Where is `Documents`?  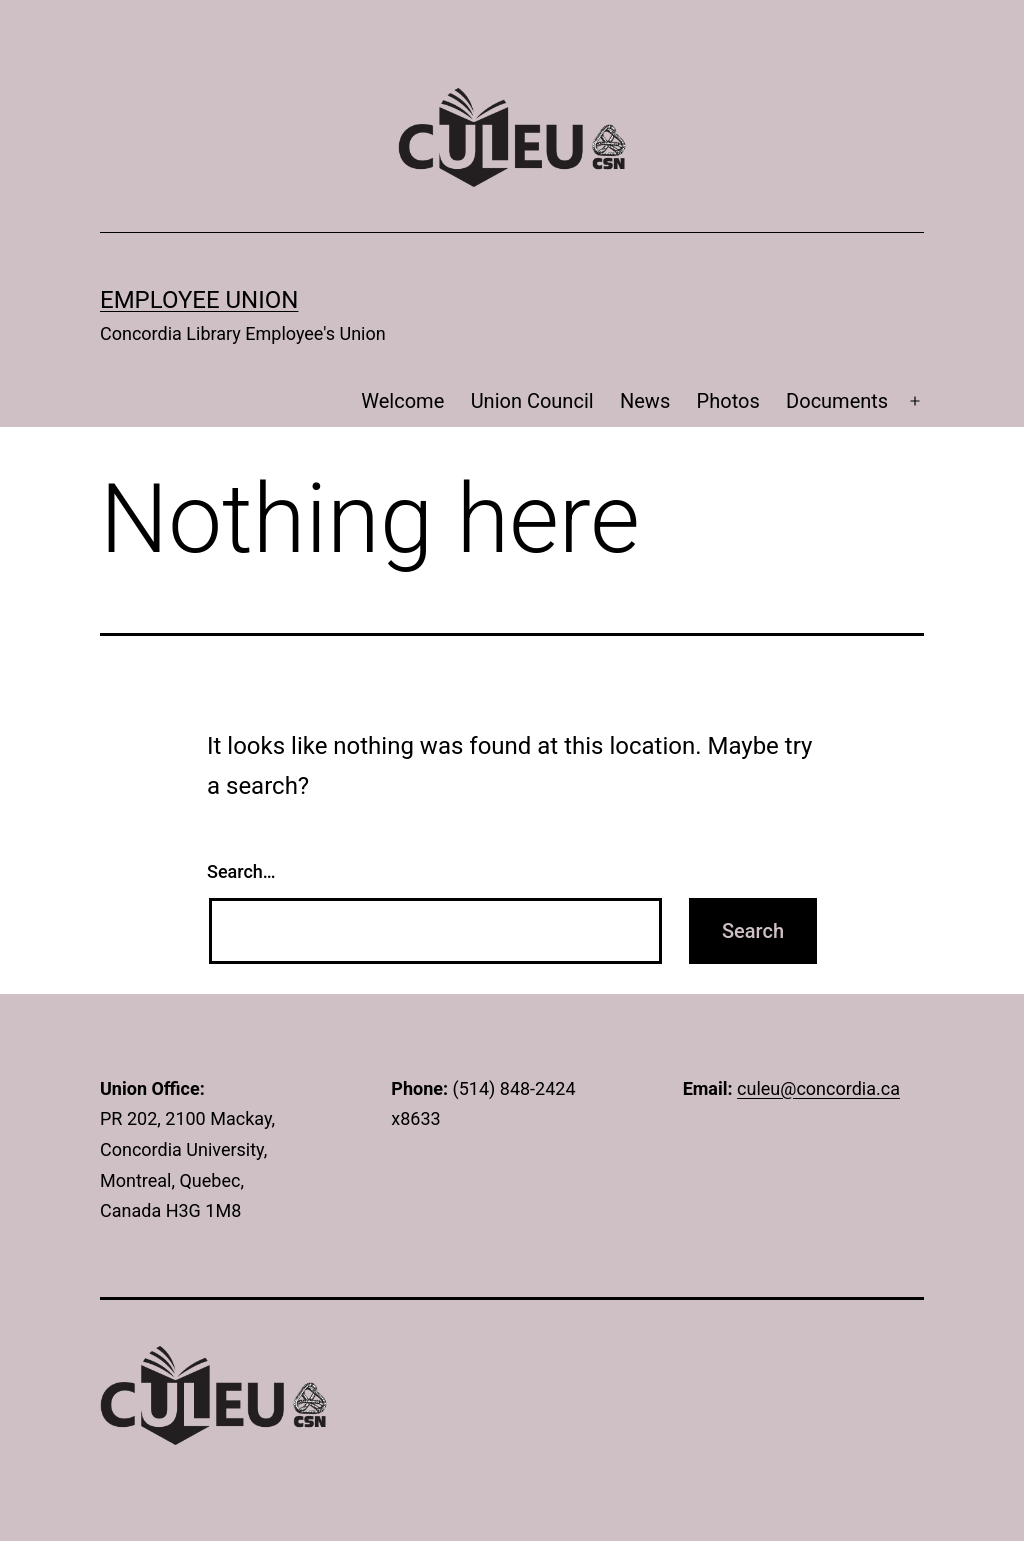 Documents is located at coordinates (837, 401).